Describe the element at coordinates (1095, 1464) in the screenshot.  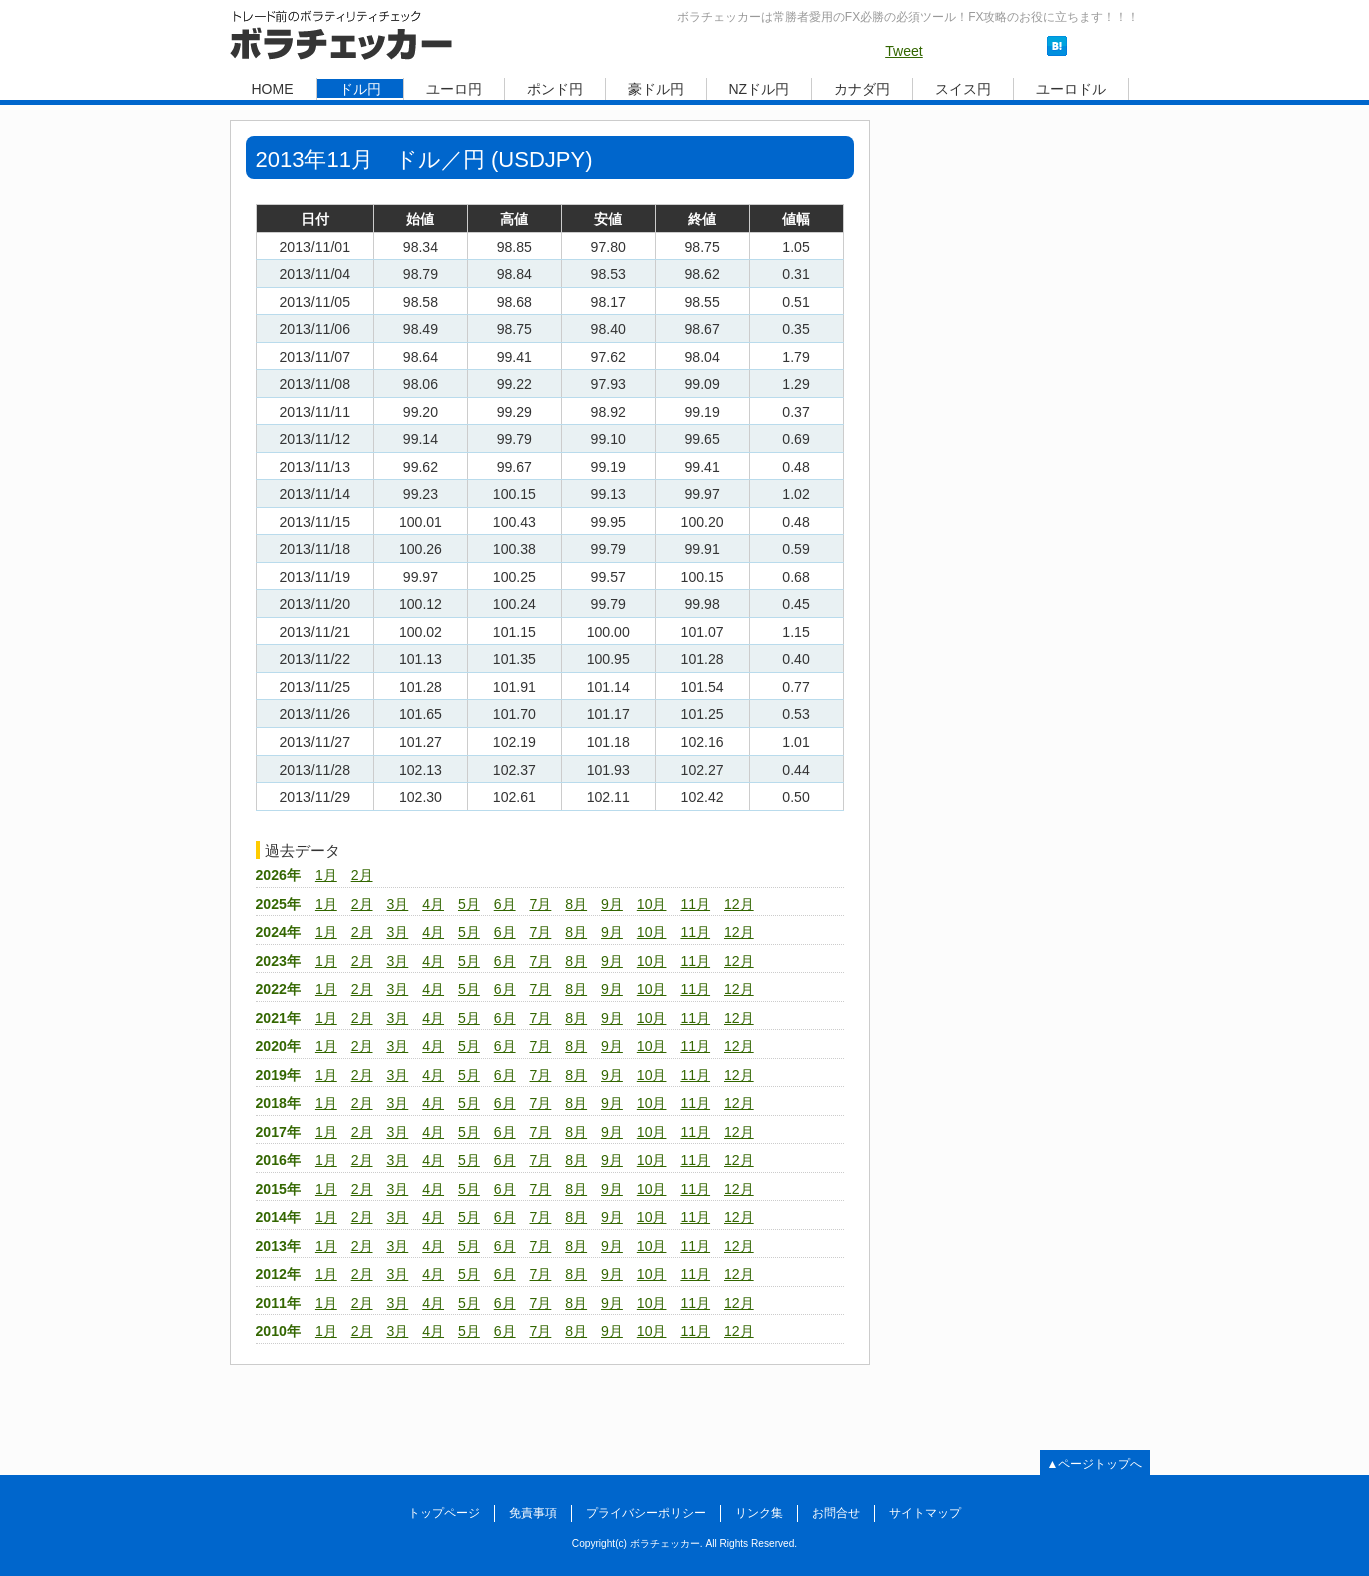
I see `▲ページトップへ` at that location.